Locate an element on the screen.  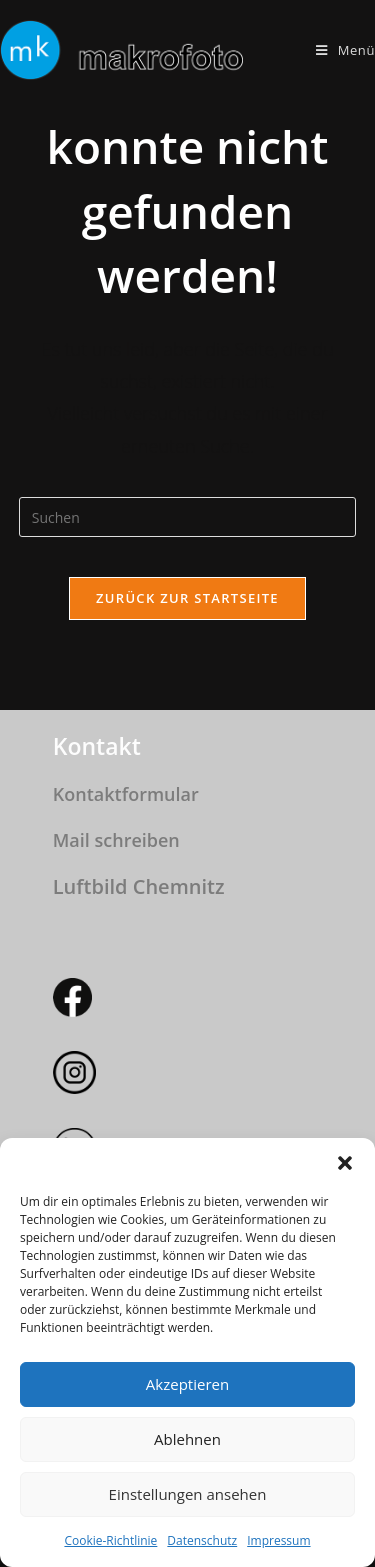
[Mobilmenü] is located at coordinates (345, 50).